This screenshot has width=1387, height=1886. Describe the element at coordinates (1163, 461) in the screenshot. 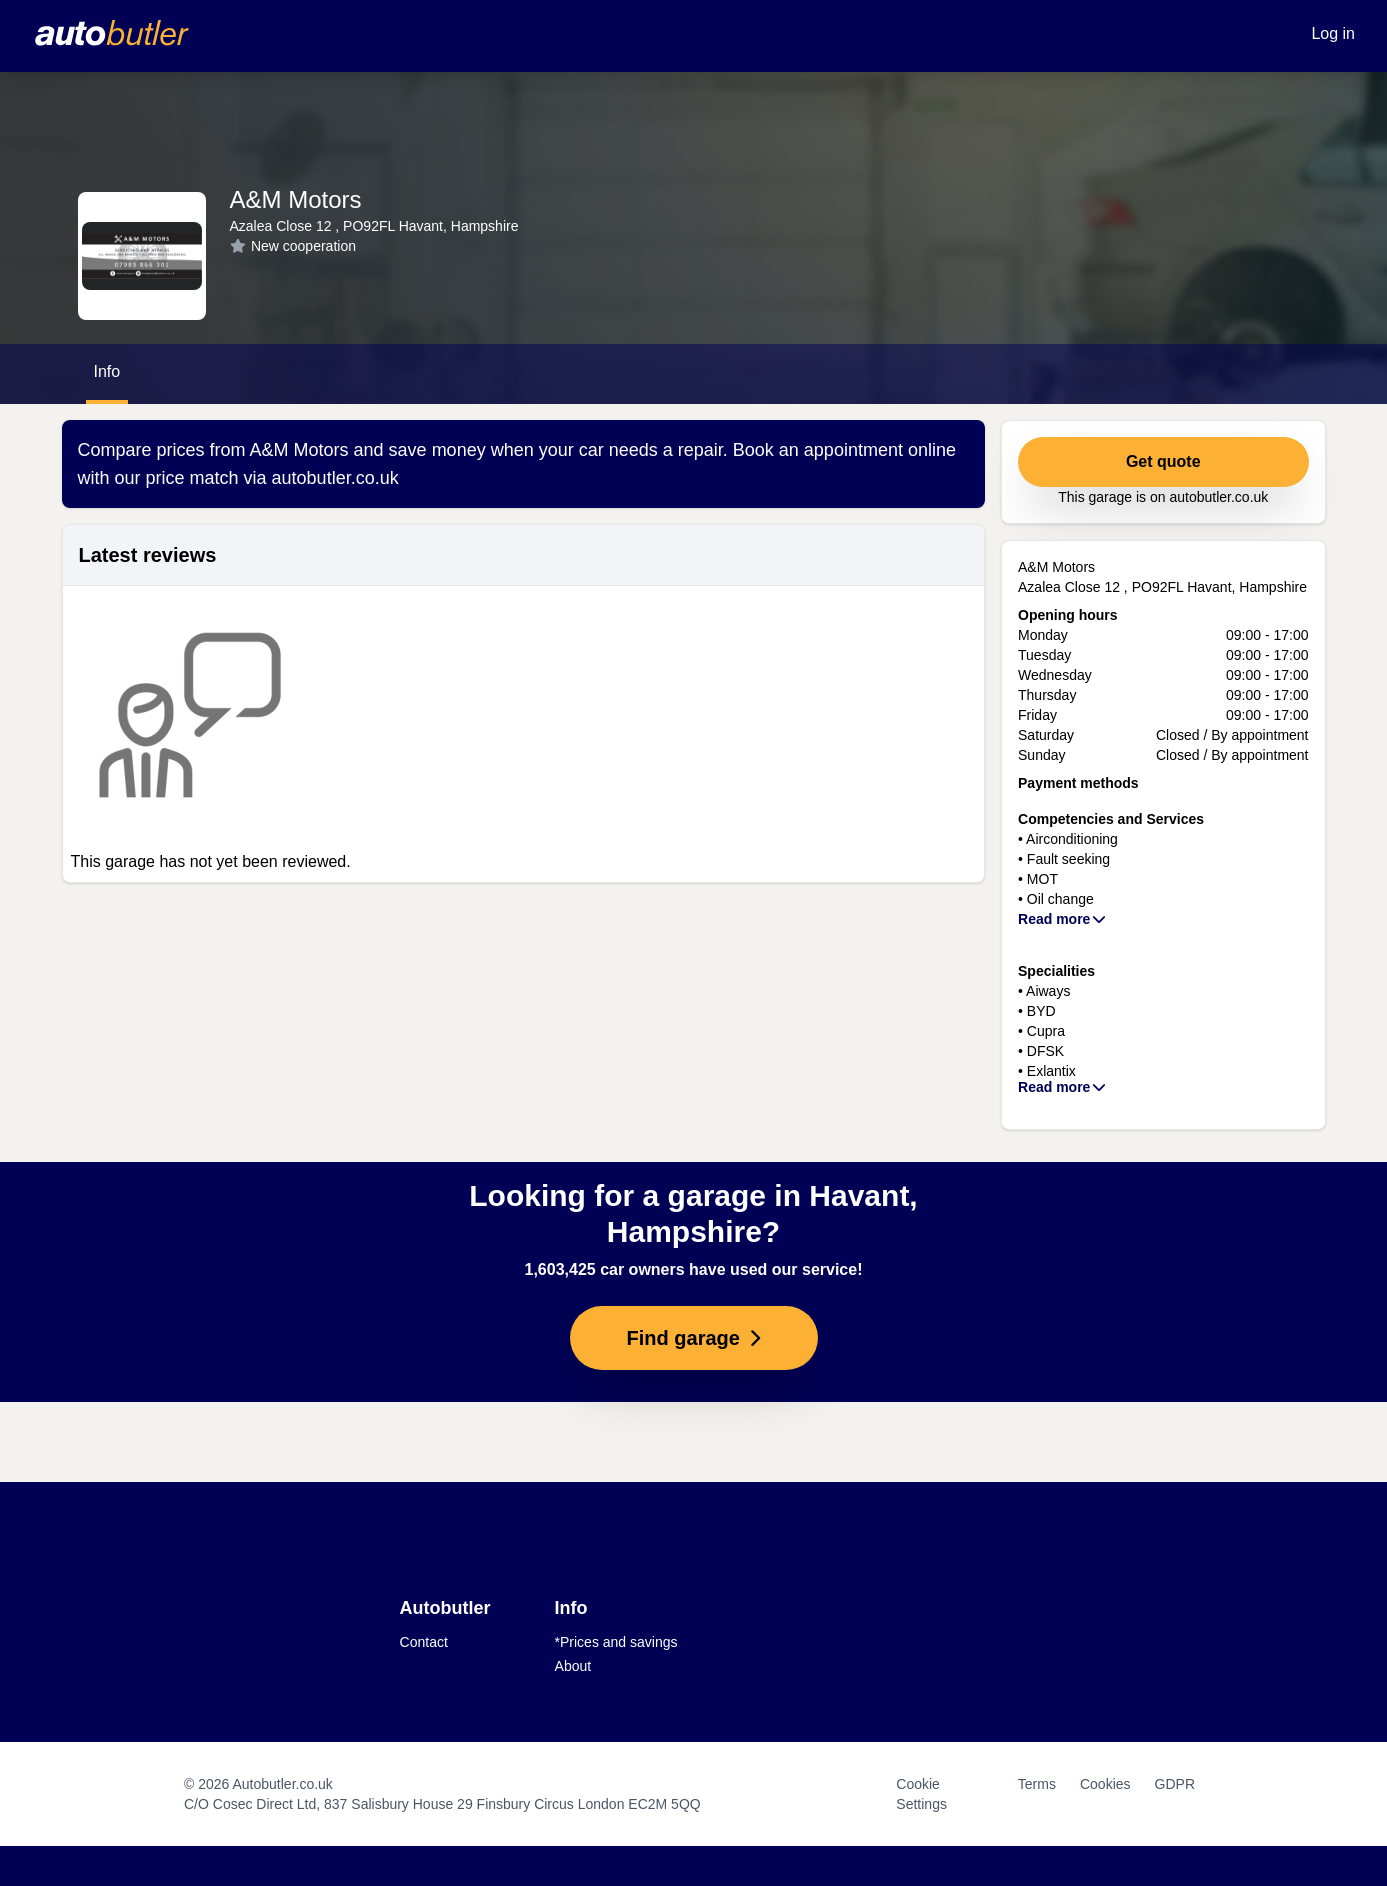

I see `Get quote` at that location.